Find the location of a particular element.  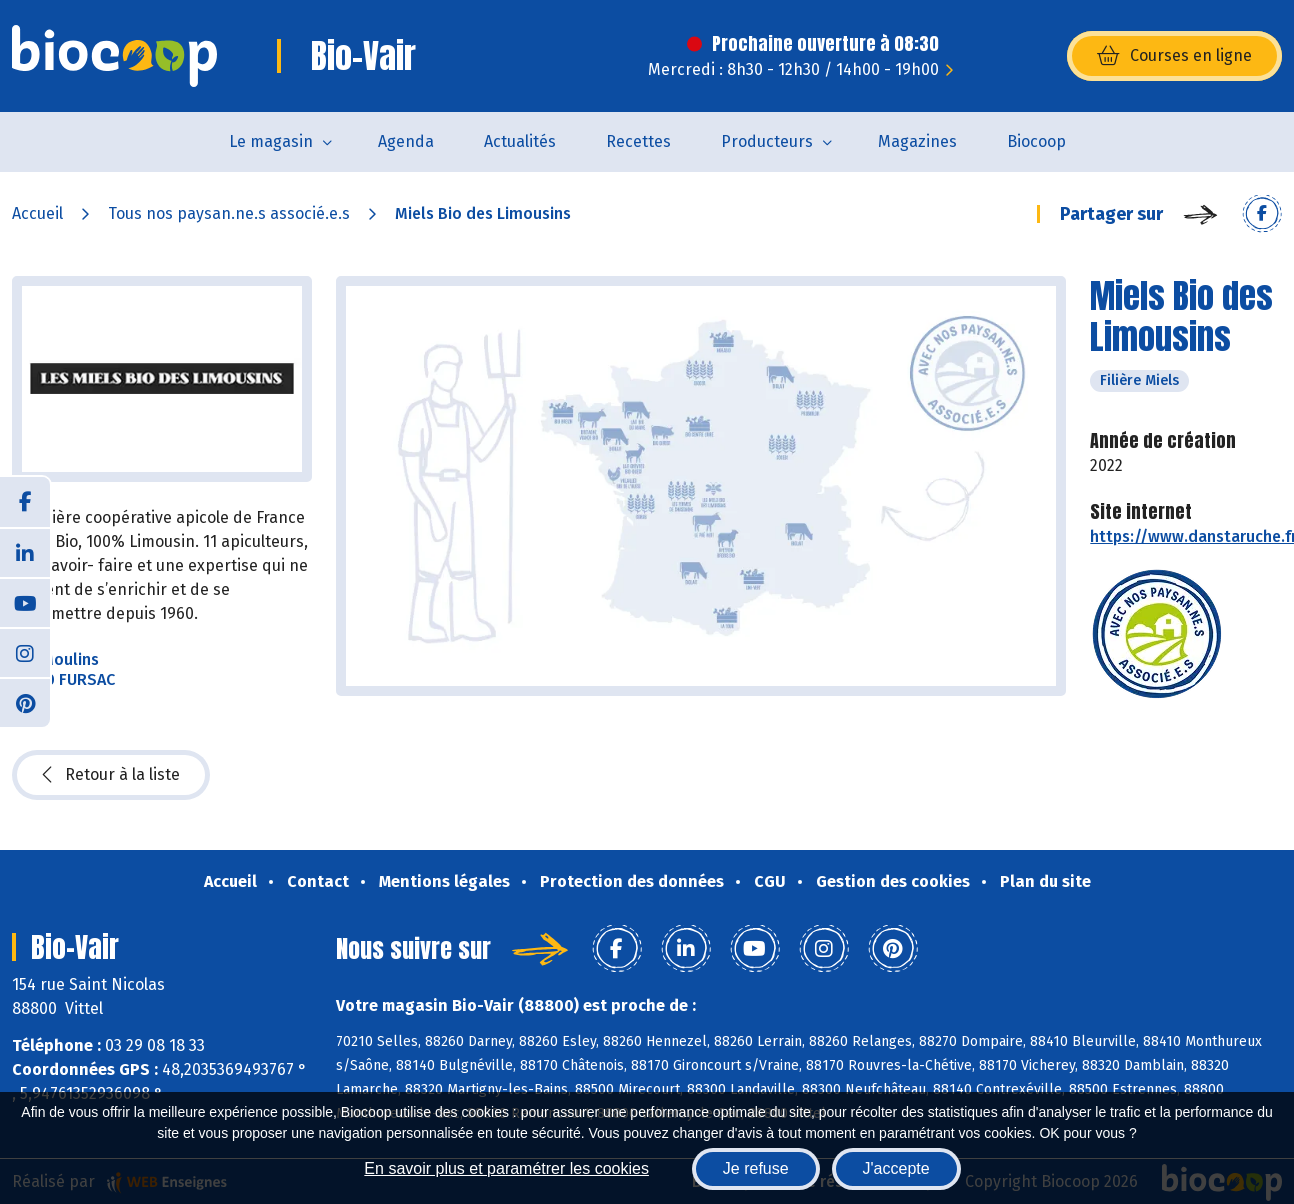

Biocoop is located at coordinates (1036, 141).